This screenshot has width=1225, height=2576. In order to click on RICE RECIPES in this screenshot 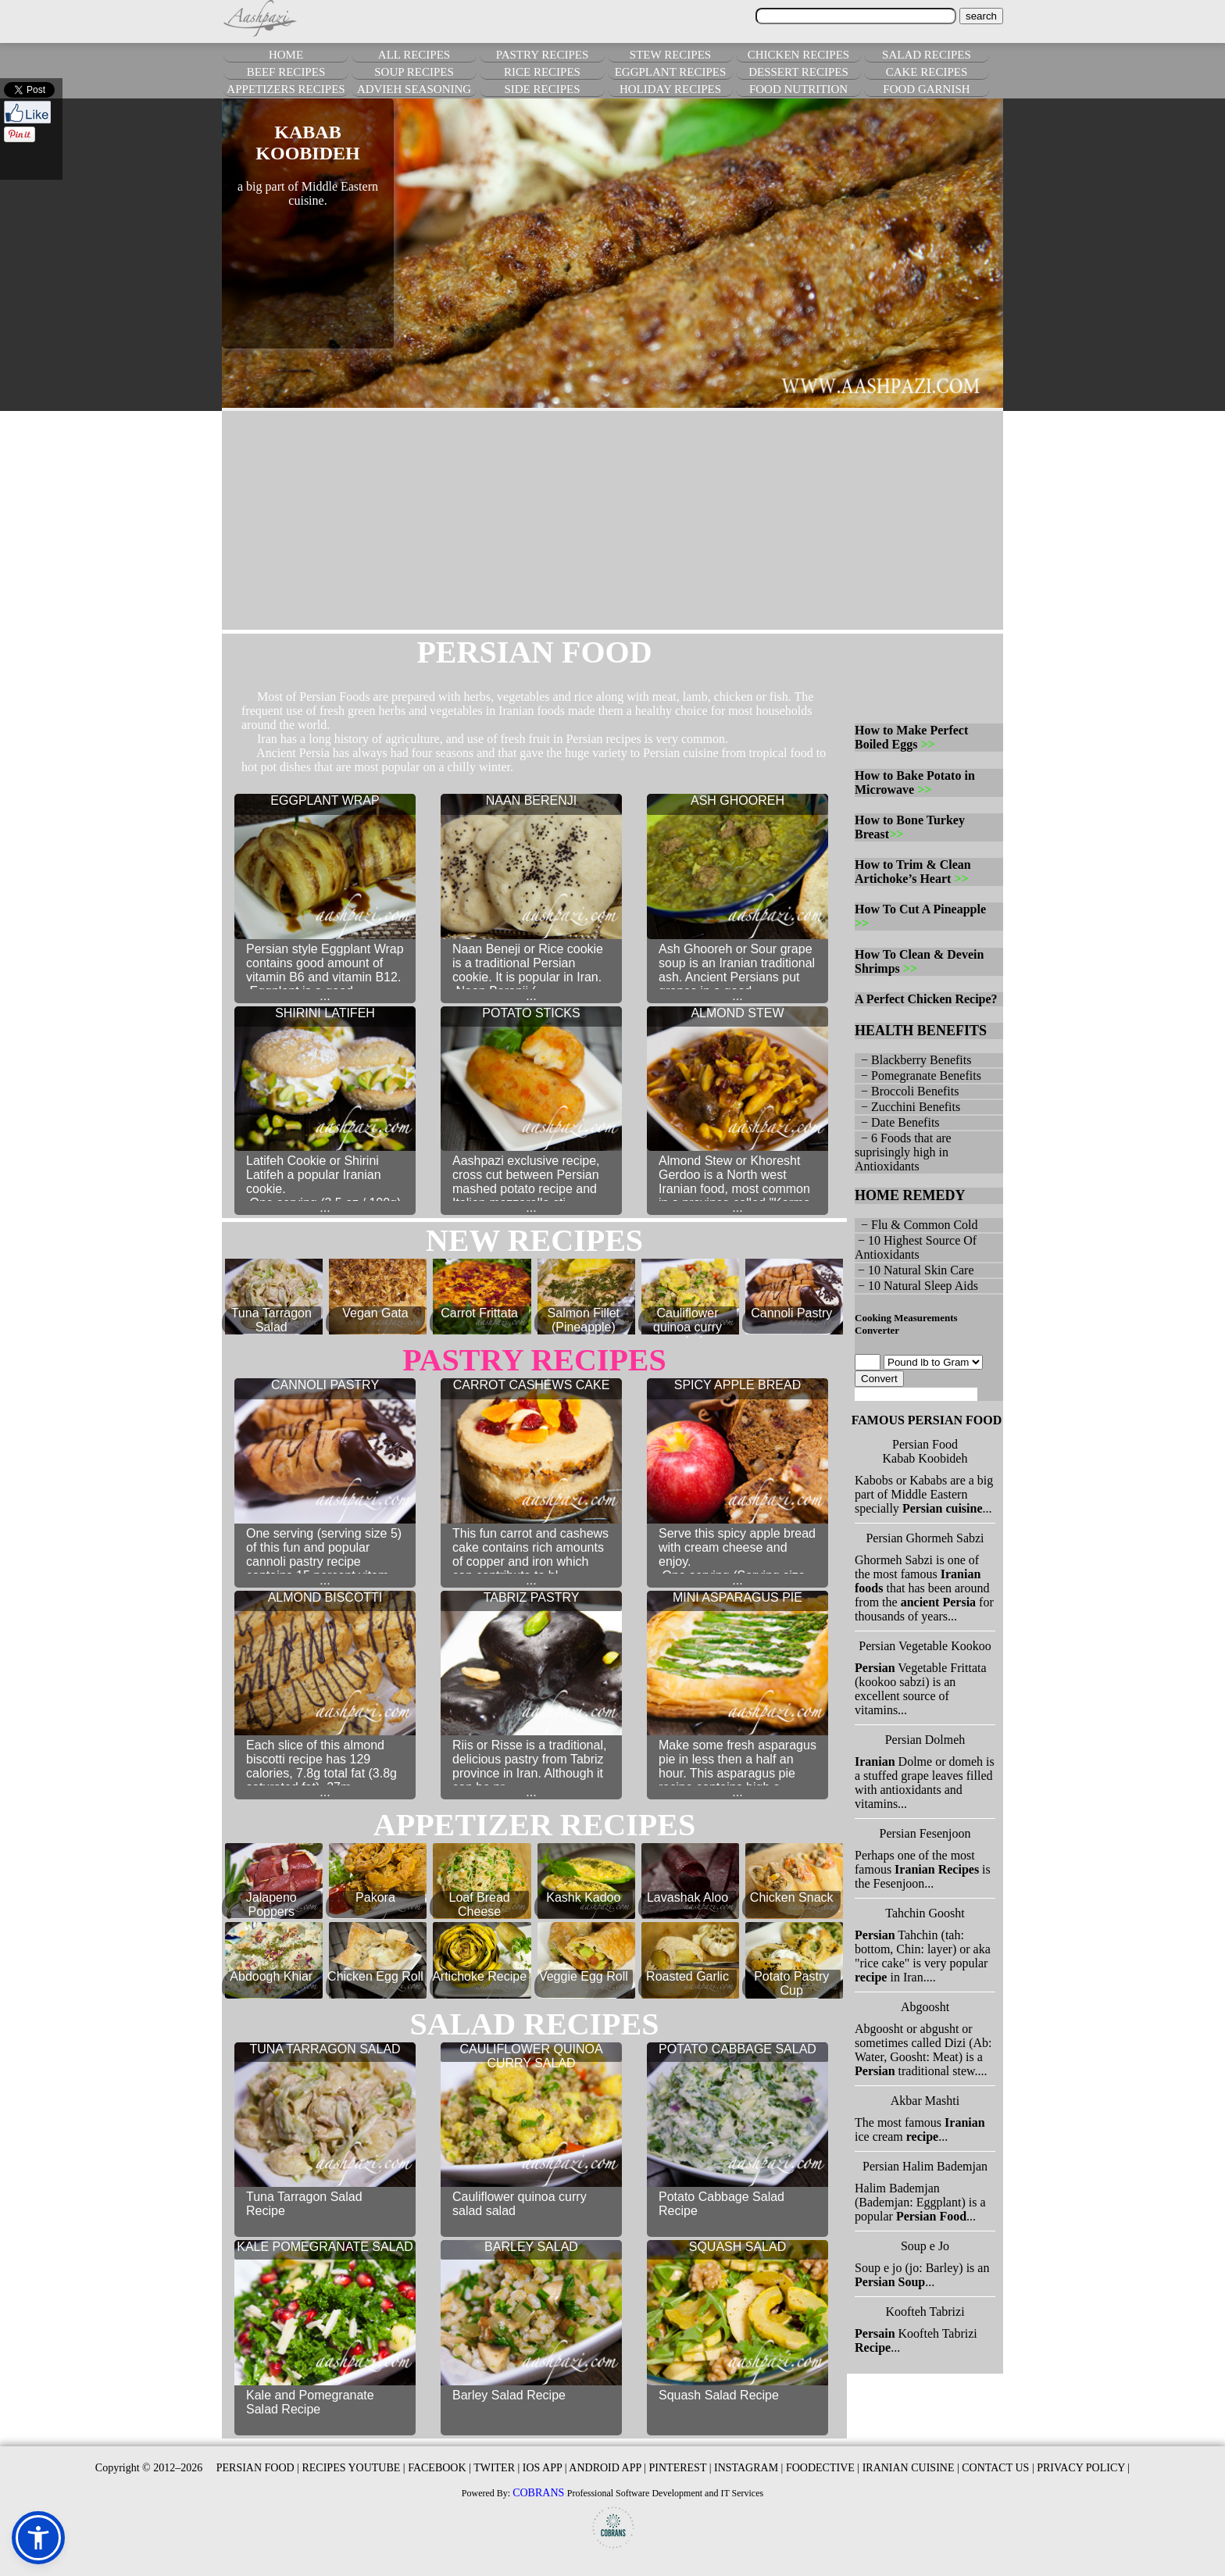, I will do `click(542, 72)`.